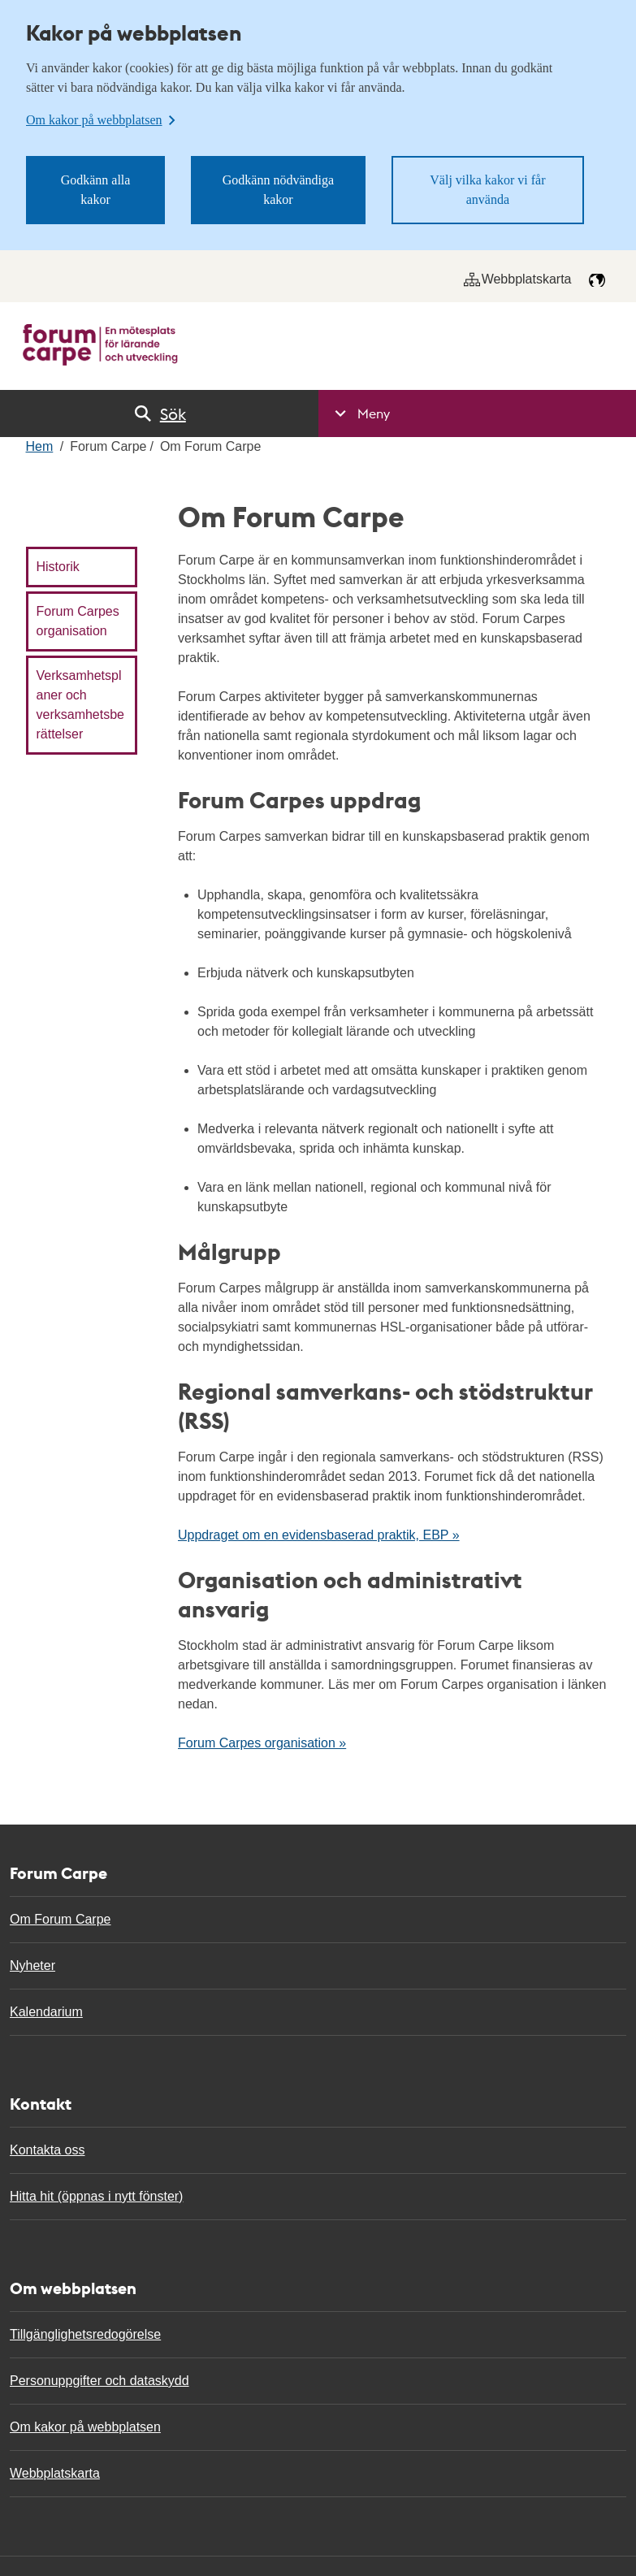 The height and width of the screenshot is (2576, 636). I want to click on Nyheter, so click(32, 1965).